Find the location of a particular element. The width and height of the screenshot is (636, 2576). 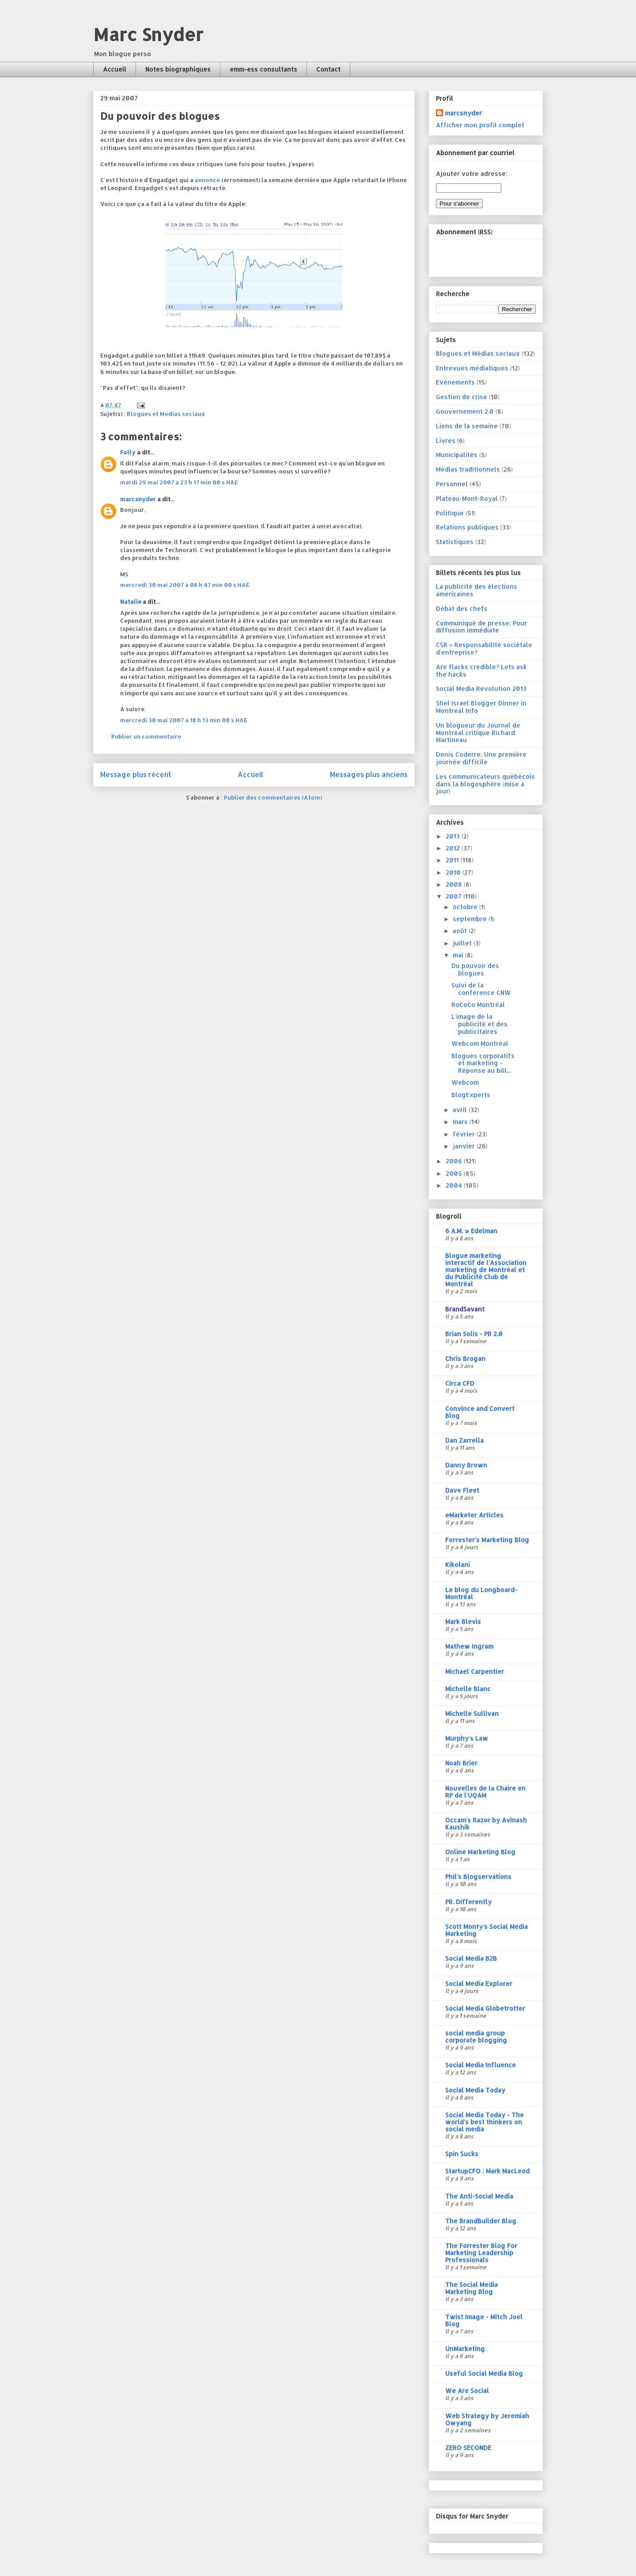

Michelle Sullivan is located at coordinates (472, 1713).